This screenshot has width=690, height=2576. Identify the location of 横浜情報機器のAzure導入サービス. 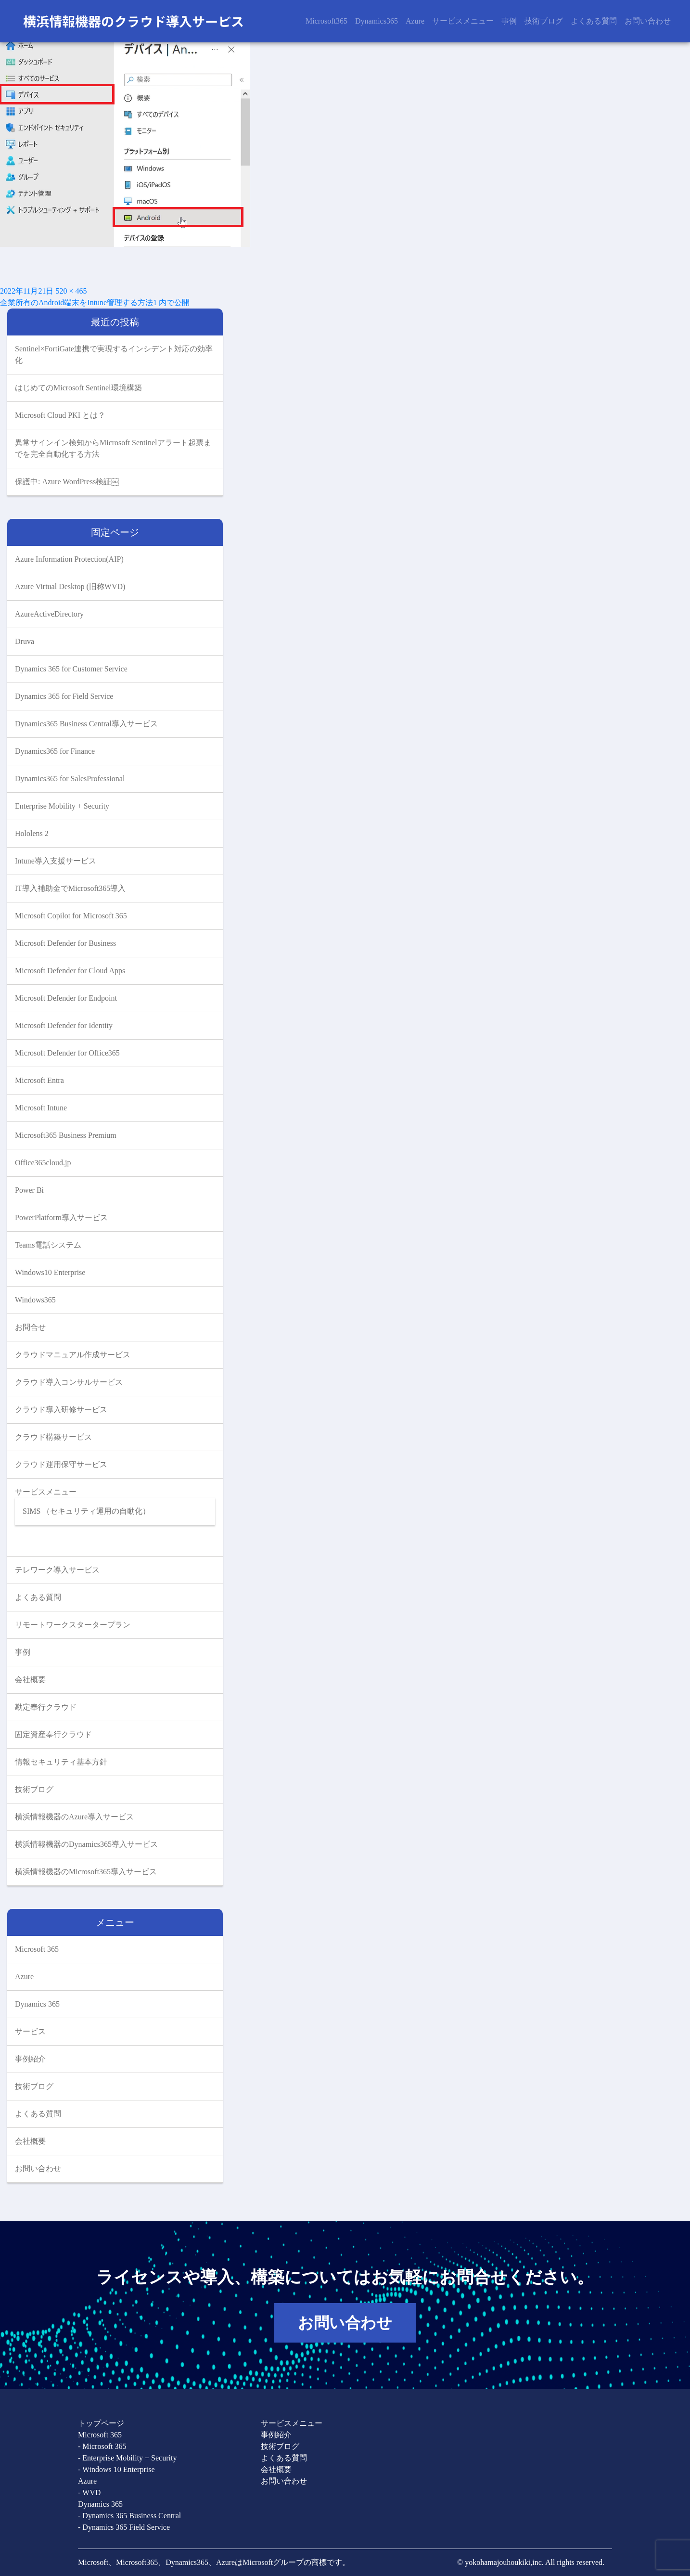
(74, 1817).